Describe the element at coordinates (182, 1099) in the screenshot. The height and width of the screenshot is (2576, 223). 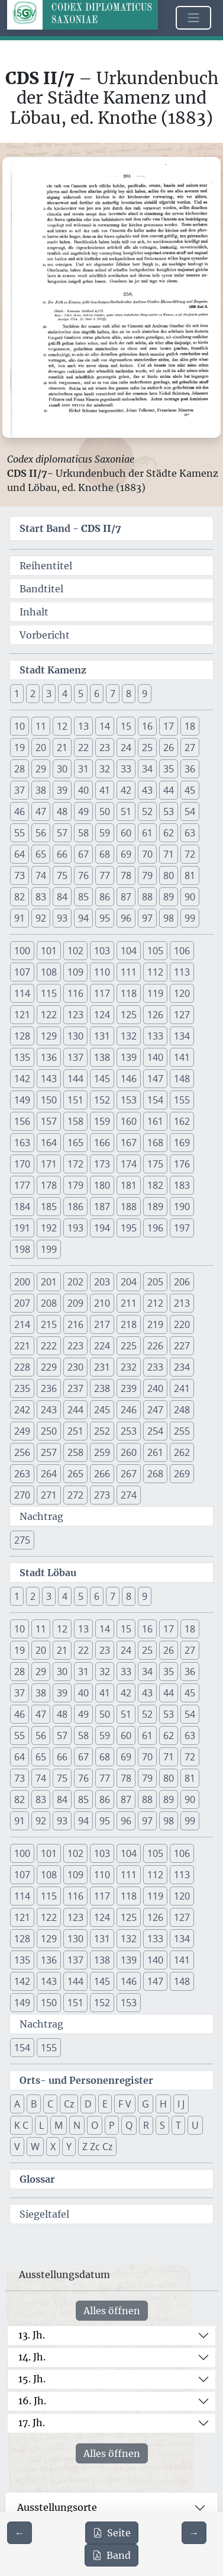
I see `155 [button]` at that location.